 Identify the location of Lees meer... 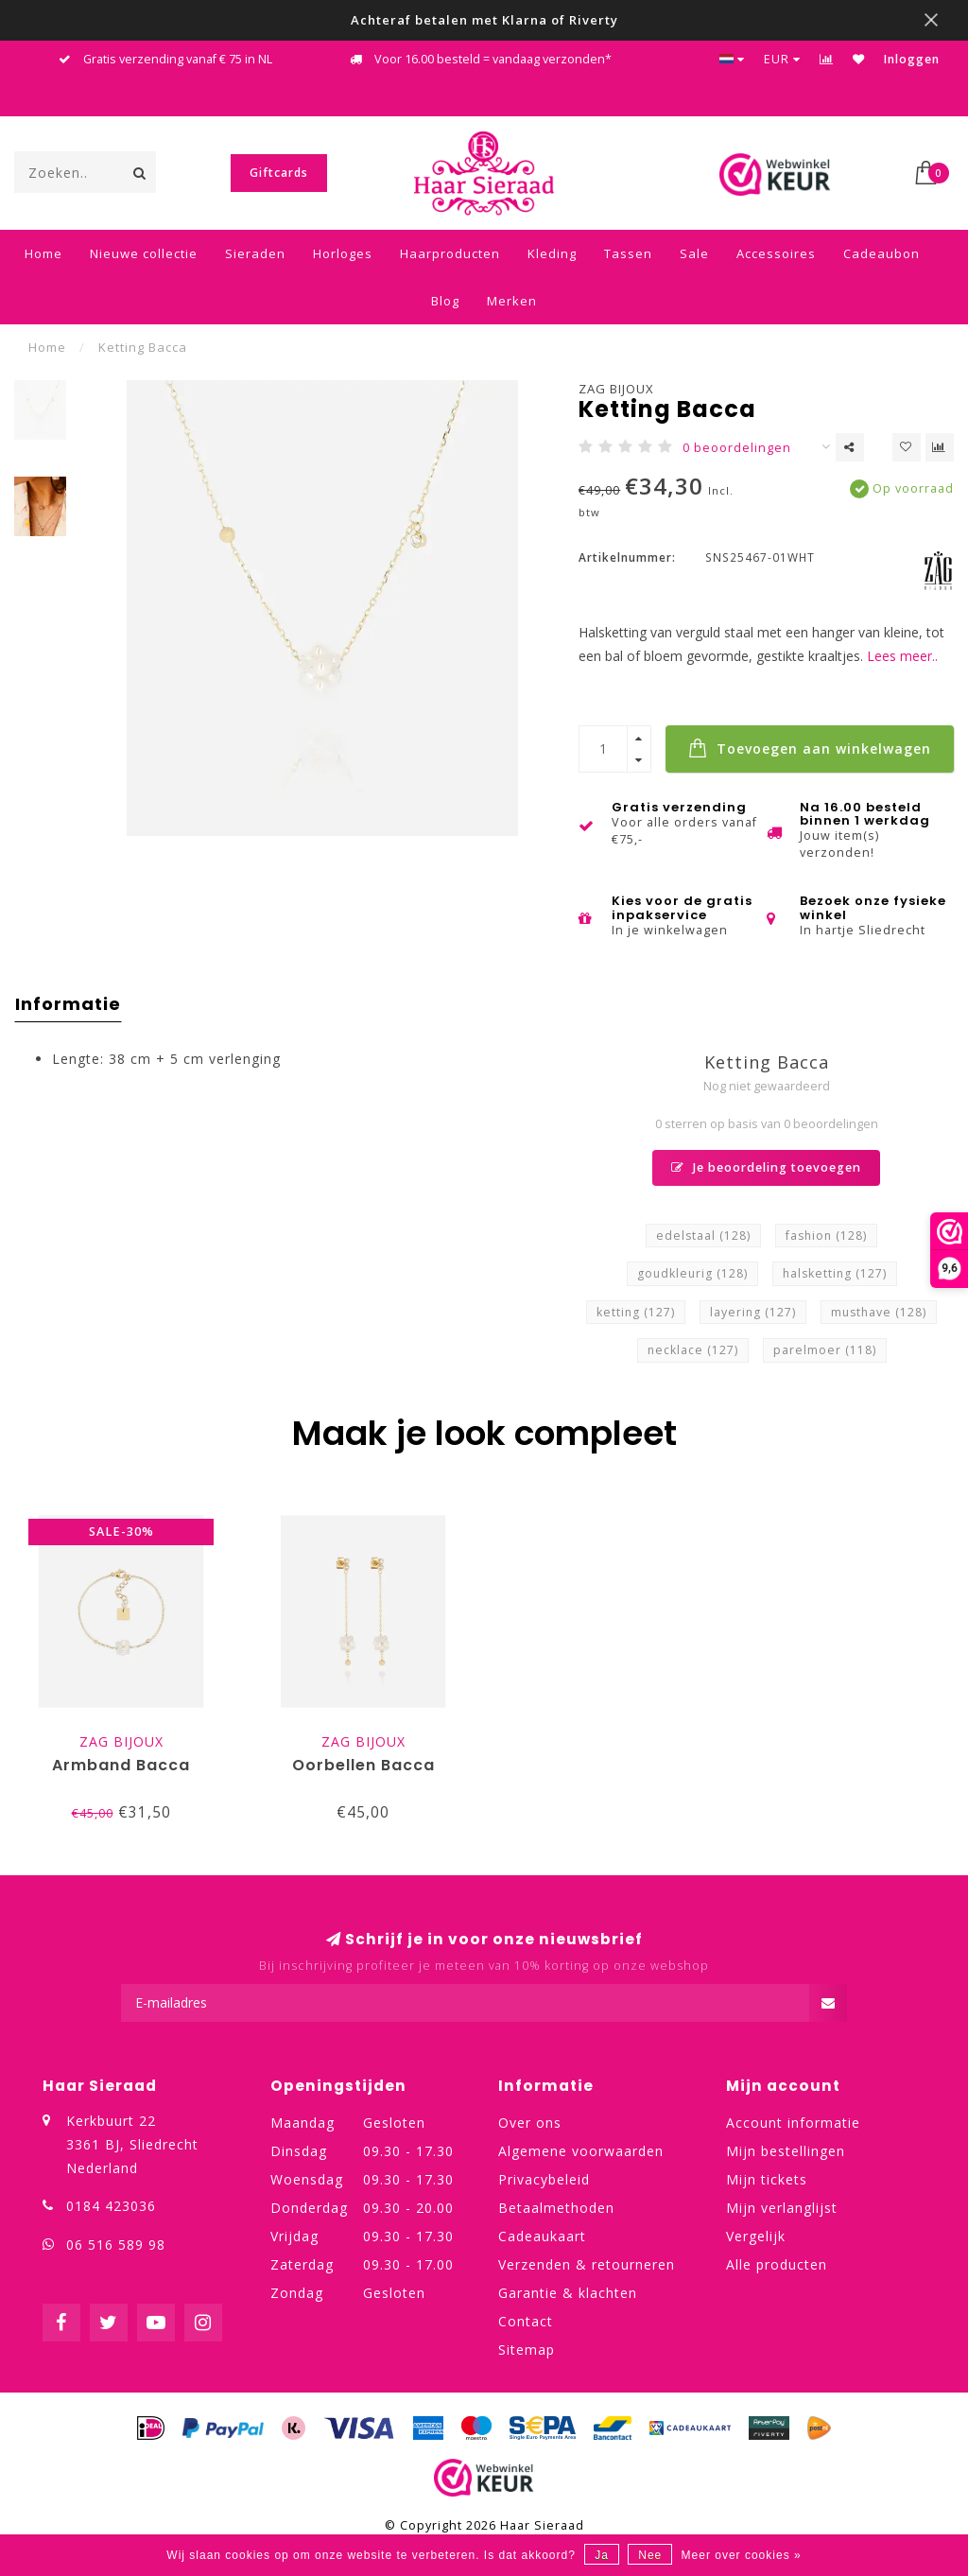
(902, 656).